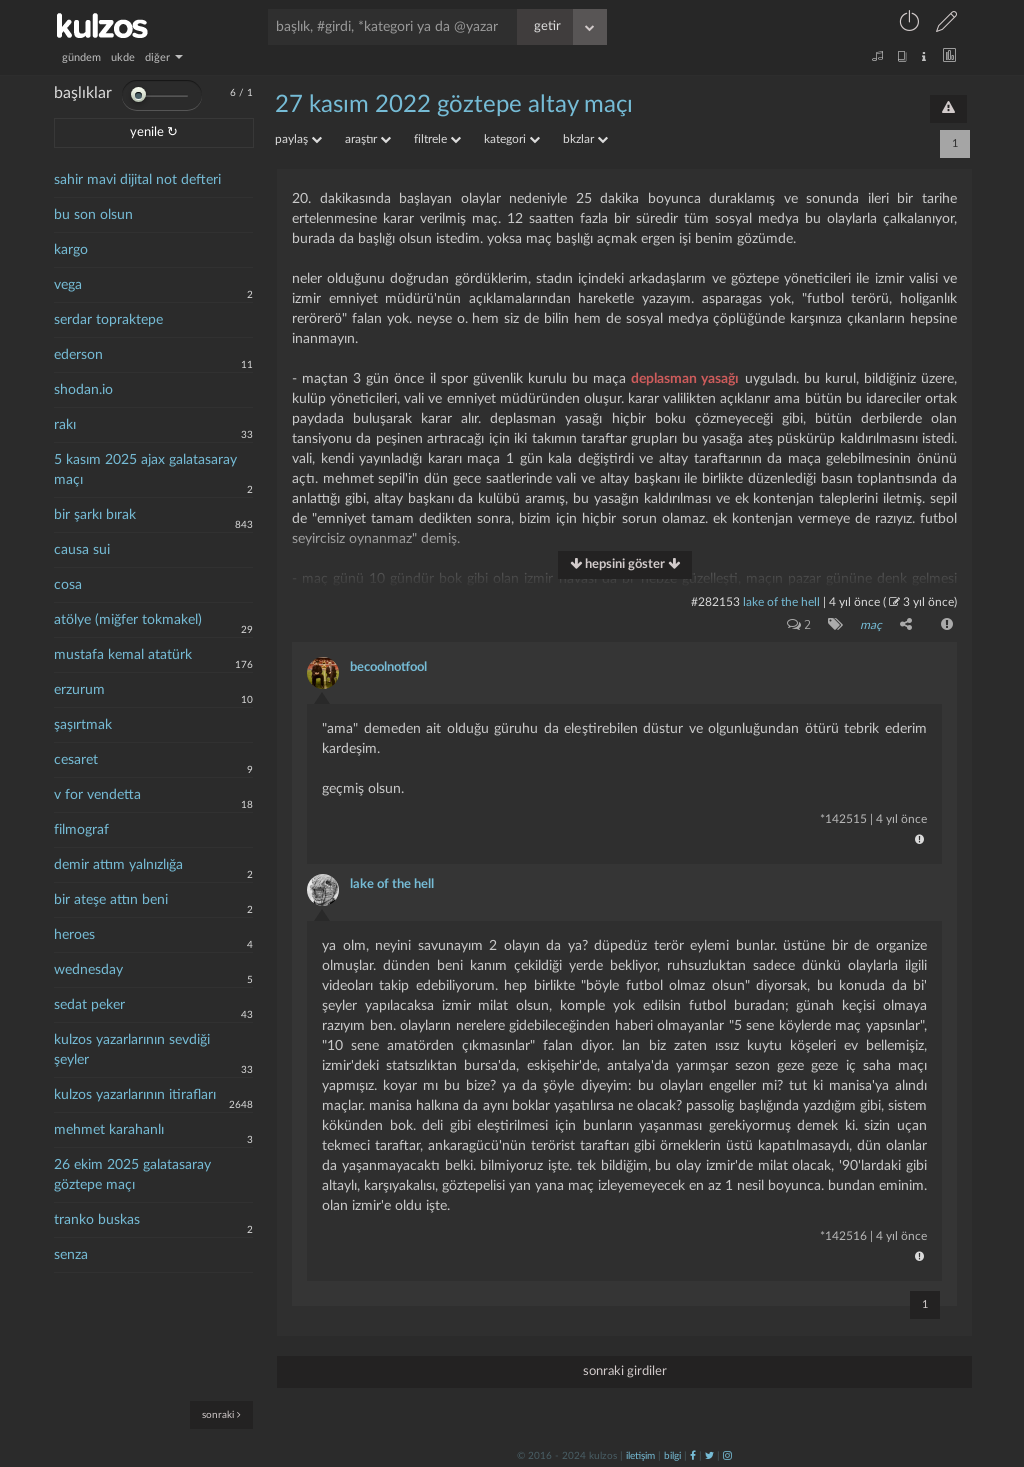 Image resolution: width=1024 pixels, height=1467 pixels. I want to click on filtrele, so click(437, 139).